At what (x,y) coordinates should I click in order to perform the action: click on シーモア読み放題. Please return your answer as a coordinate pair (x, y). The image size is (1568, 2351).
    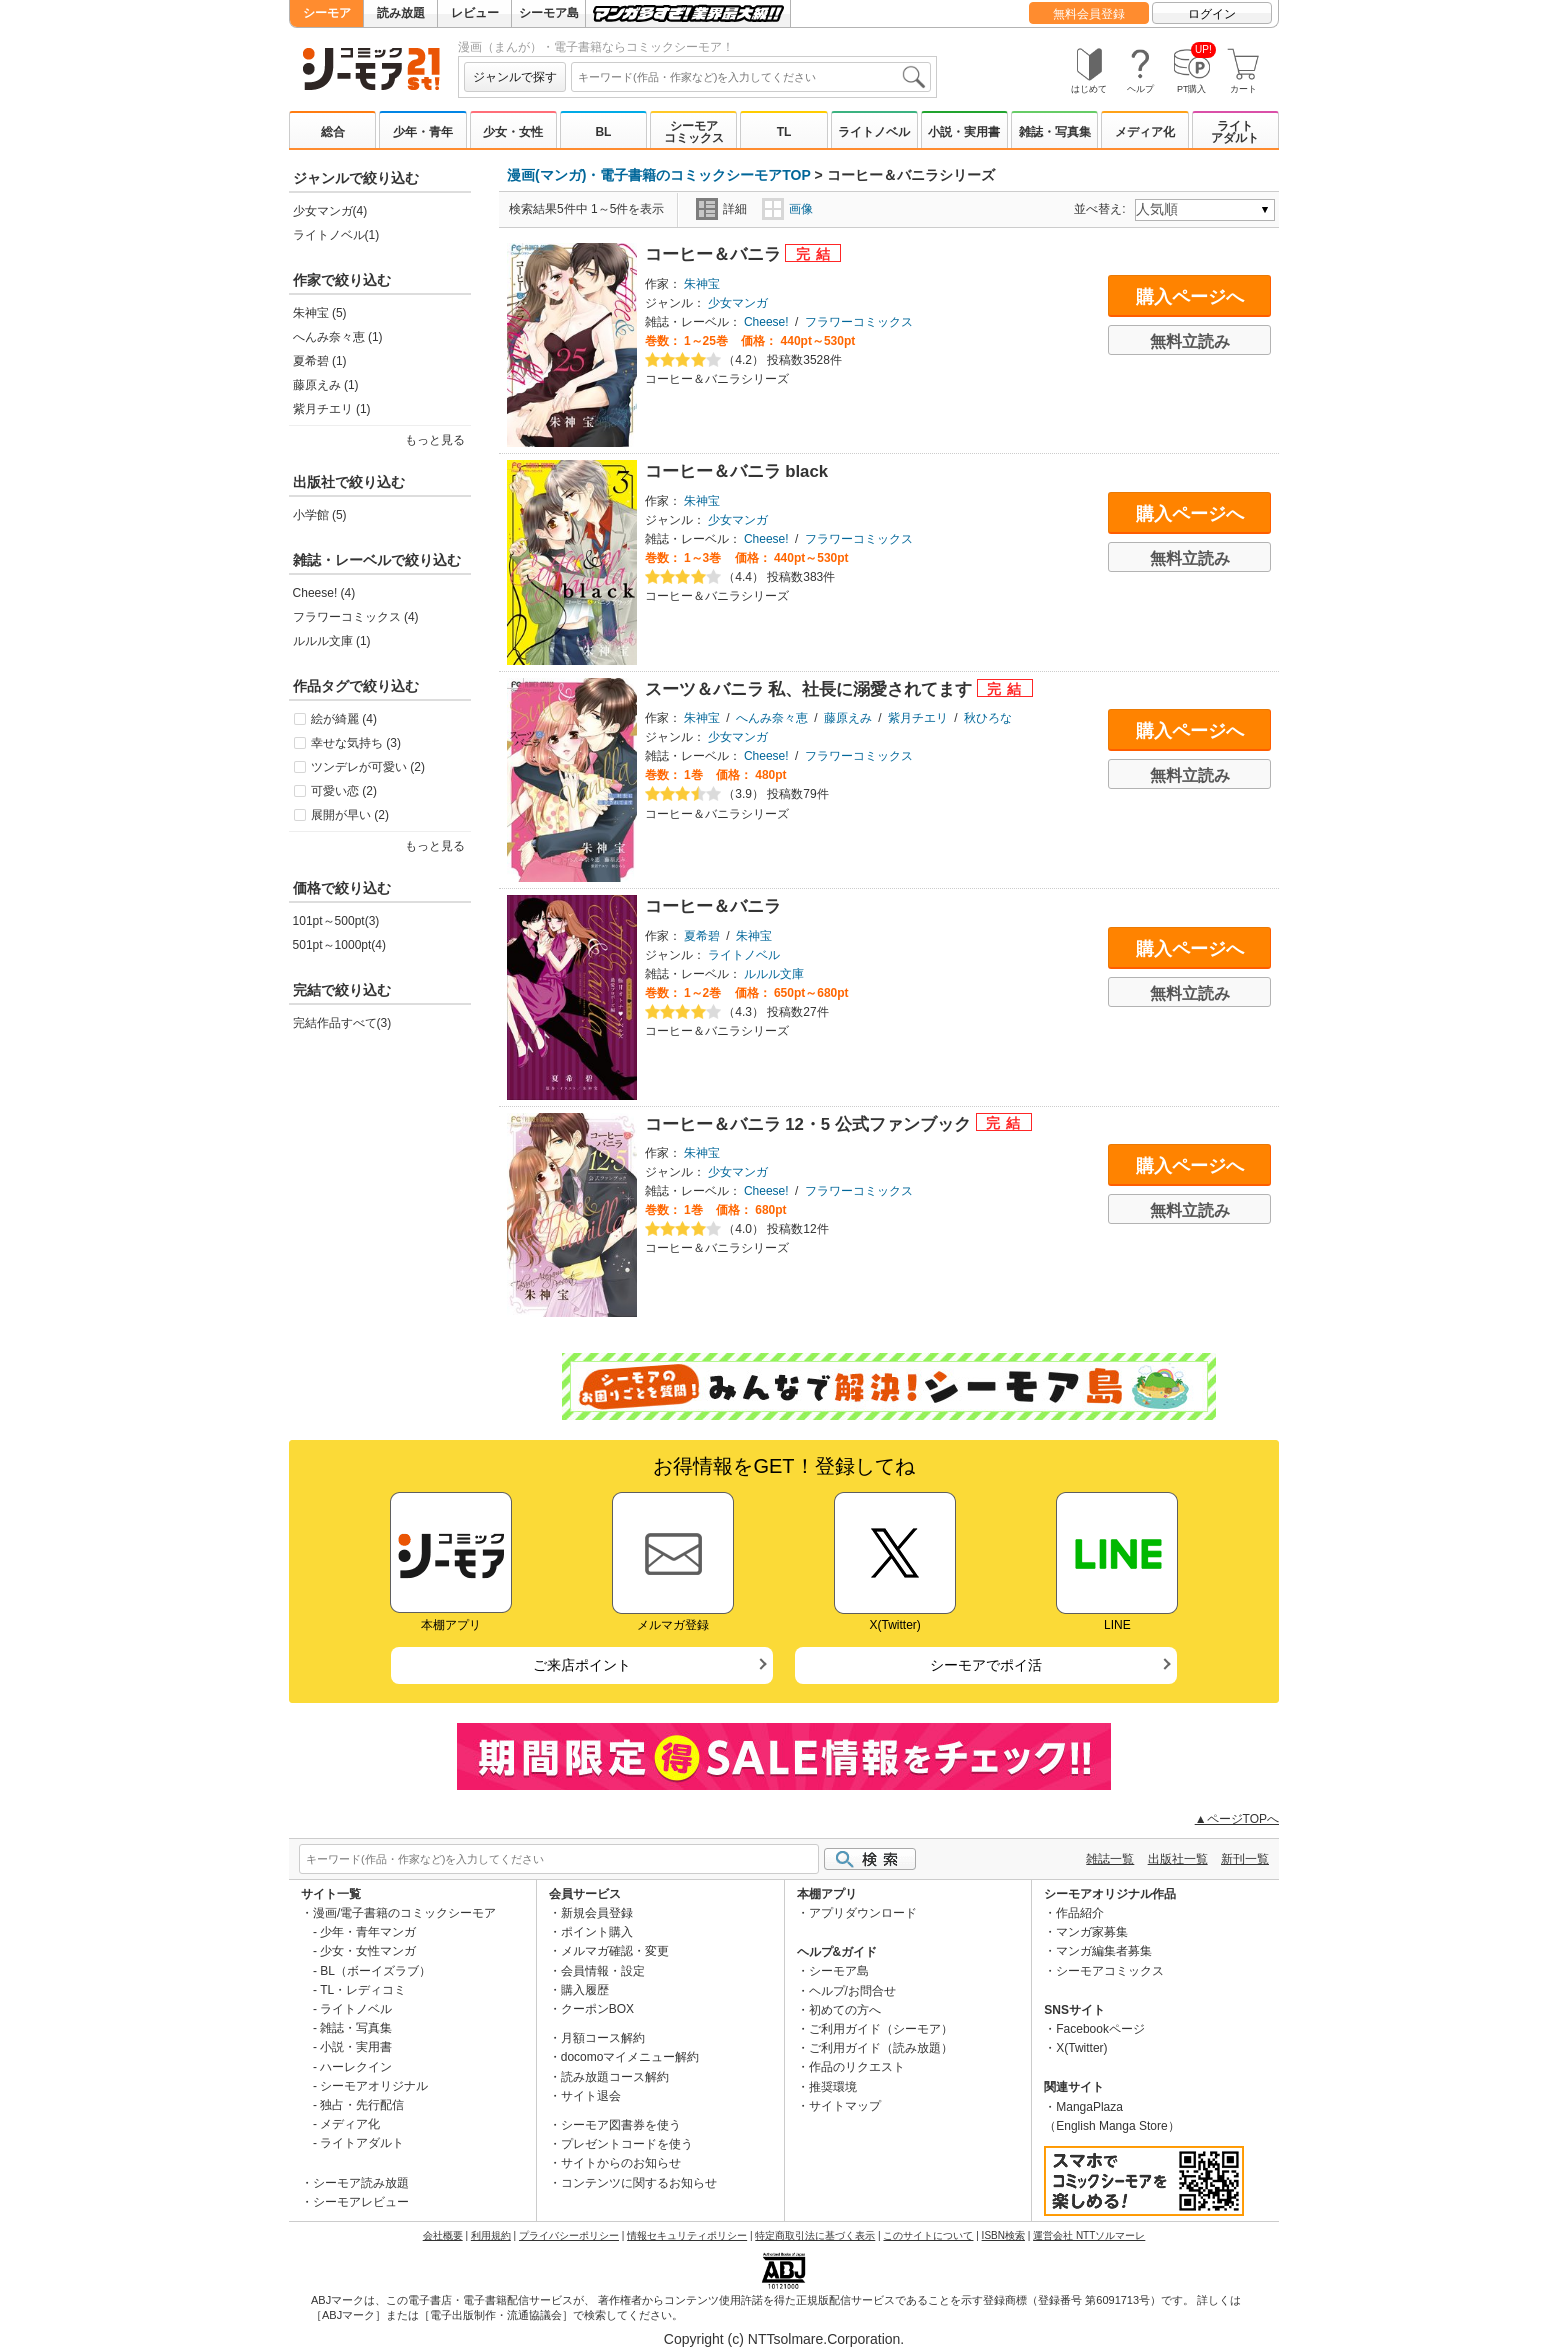
    Looking at the image, I should click on (361, 2183).